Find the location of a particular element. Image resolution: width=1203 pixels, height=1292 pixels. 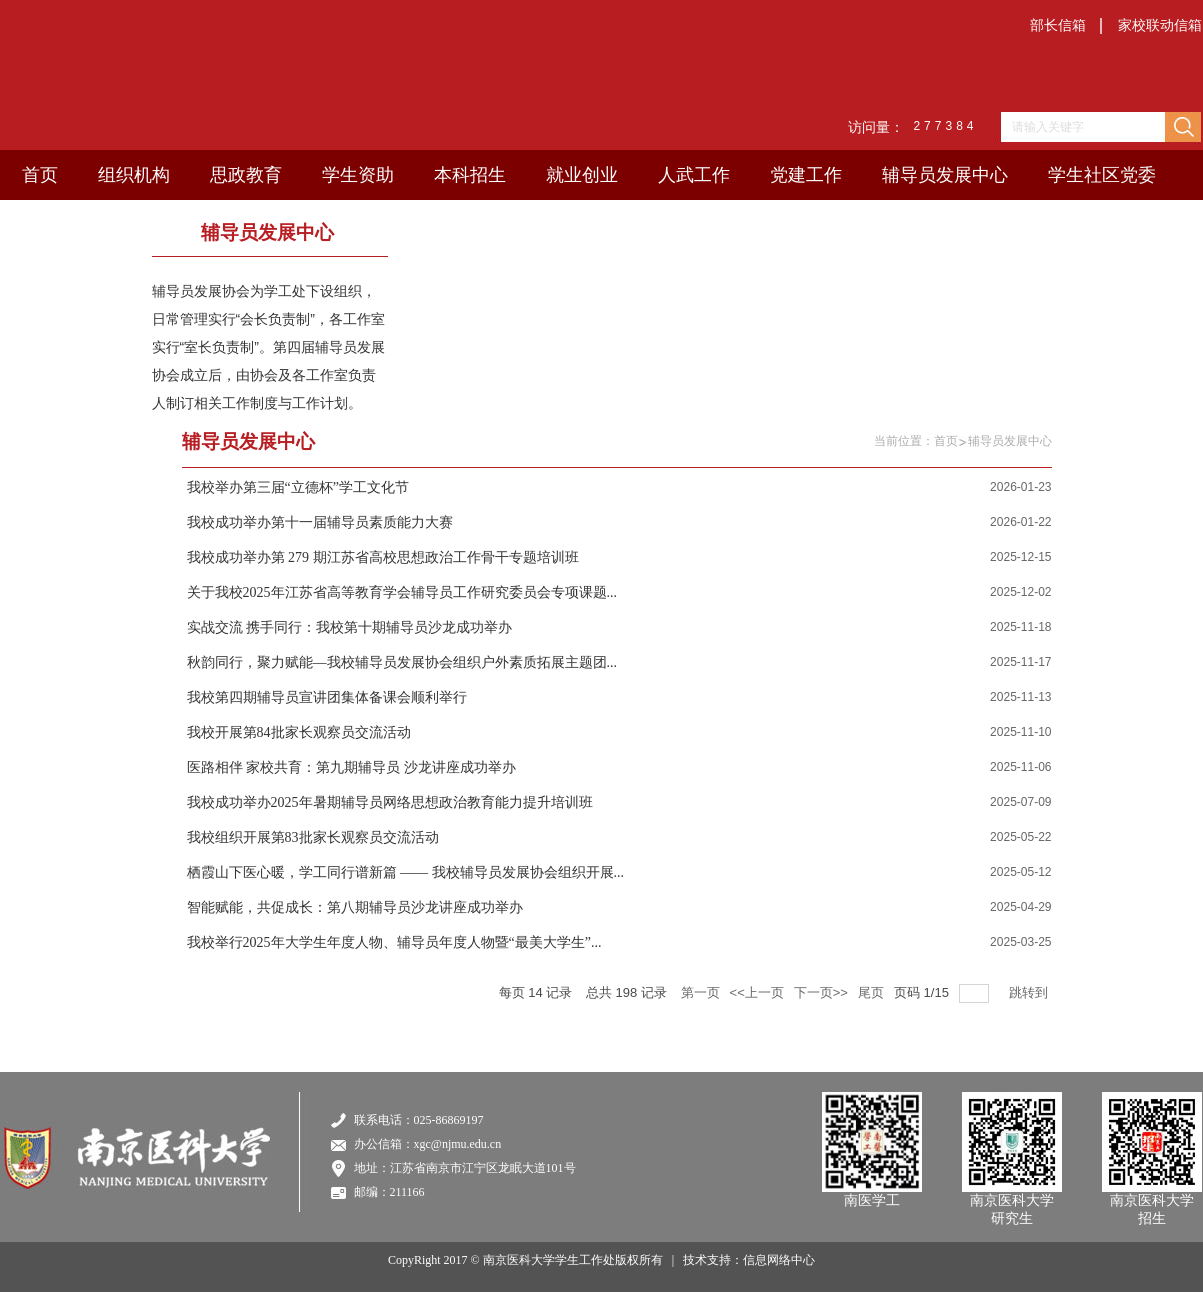

智能赋能，共促成长：第八期辅导员沙龙讲座成功举办 is located at coordinates (355, 907).